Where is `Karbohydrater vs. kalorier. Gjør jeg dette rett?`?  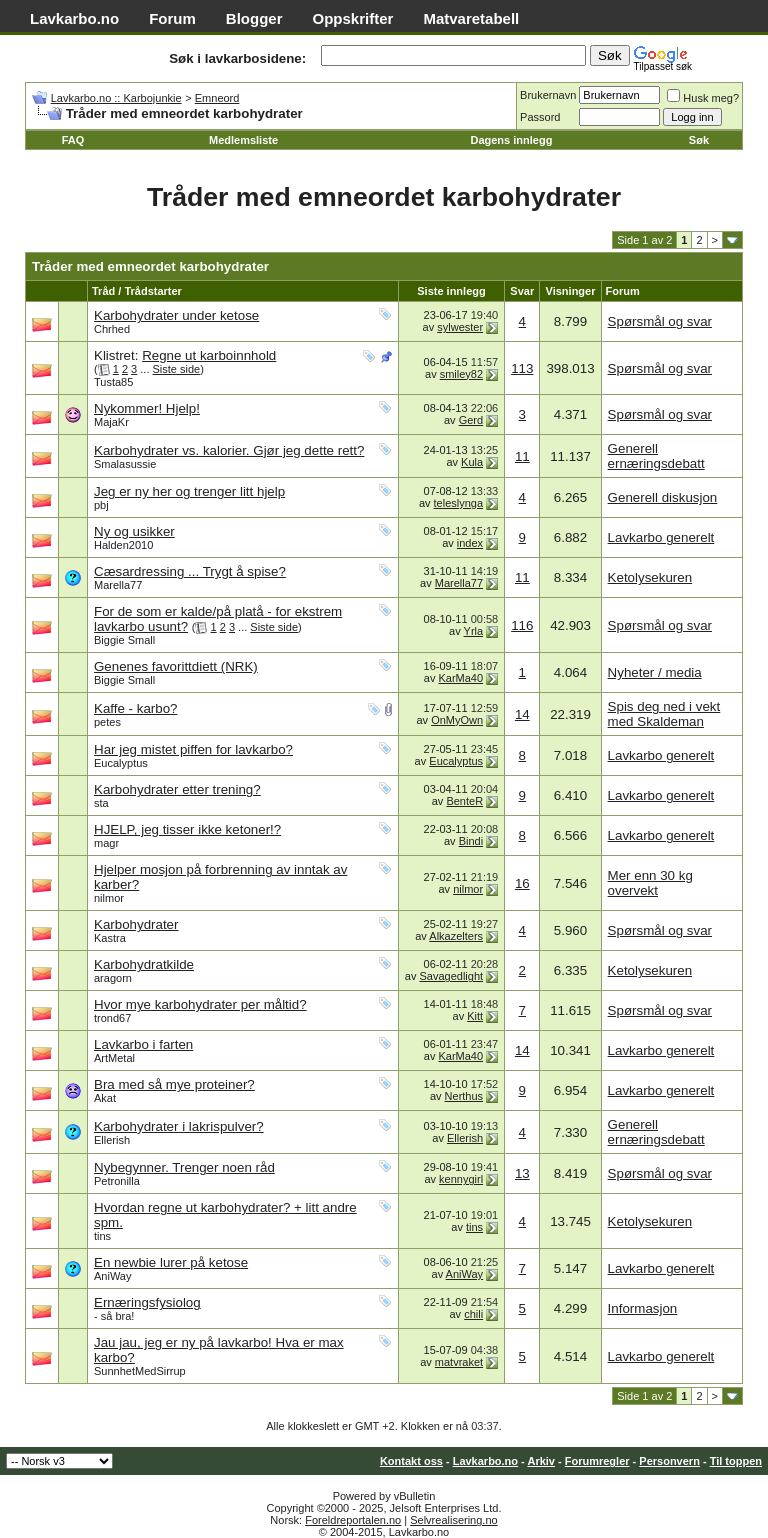
Karbohydrater vs. kalorier. Gjør jeg dette rett? is located at coordinates (229, 450).